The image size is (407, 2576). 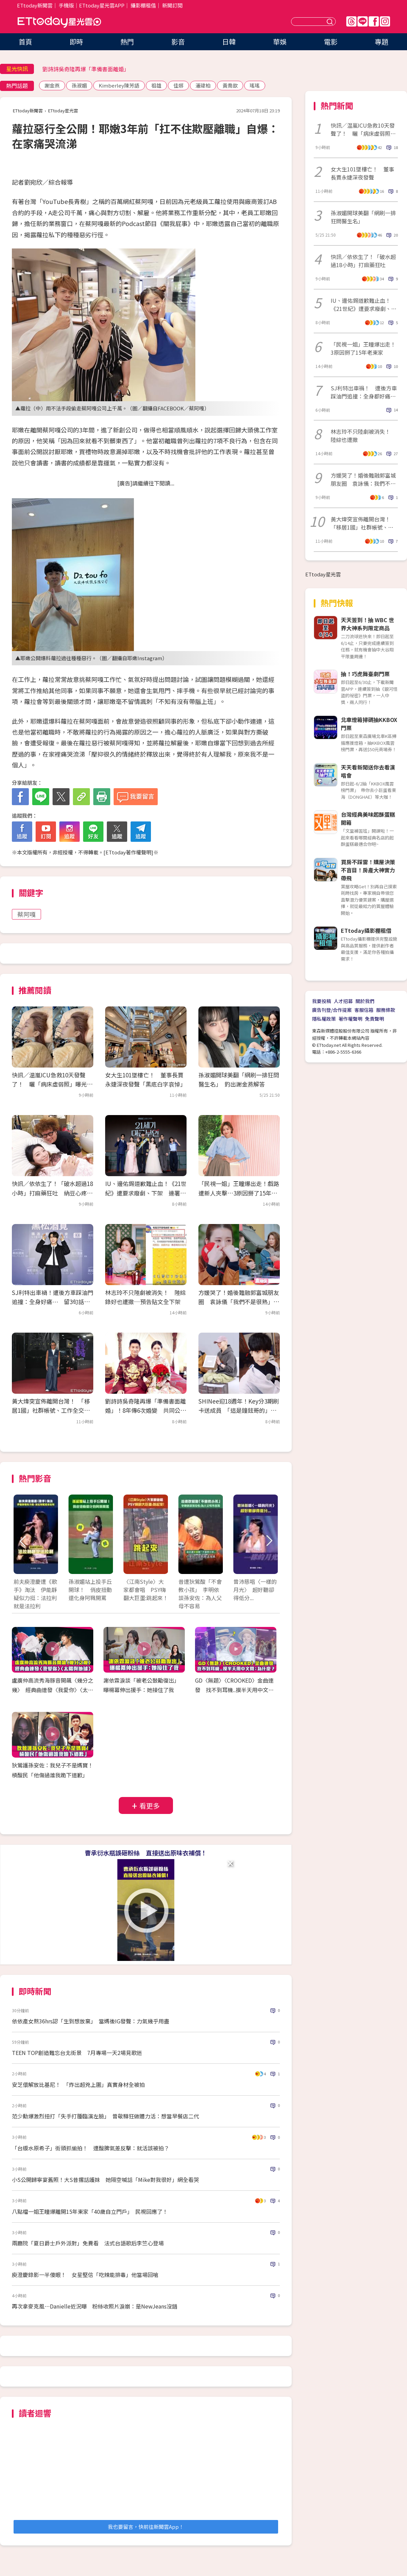 I want to click on 我要投稿, so click(x=321, y=1001).